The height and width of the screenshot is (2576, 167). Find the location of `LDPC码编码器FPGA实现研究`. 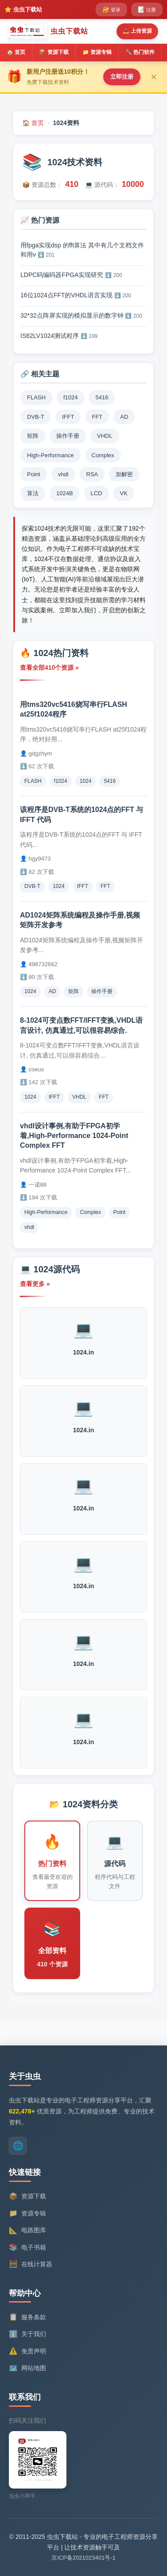

LDPC码编码器FPGA实现研究 is located at coordinates (71, 274).